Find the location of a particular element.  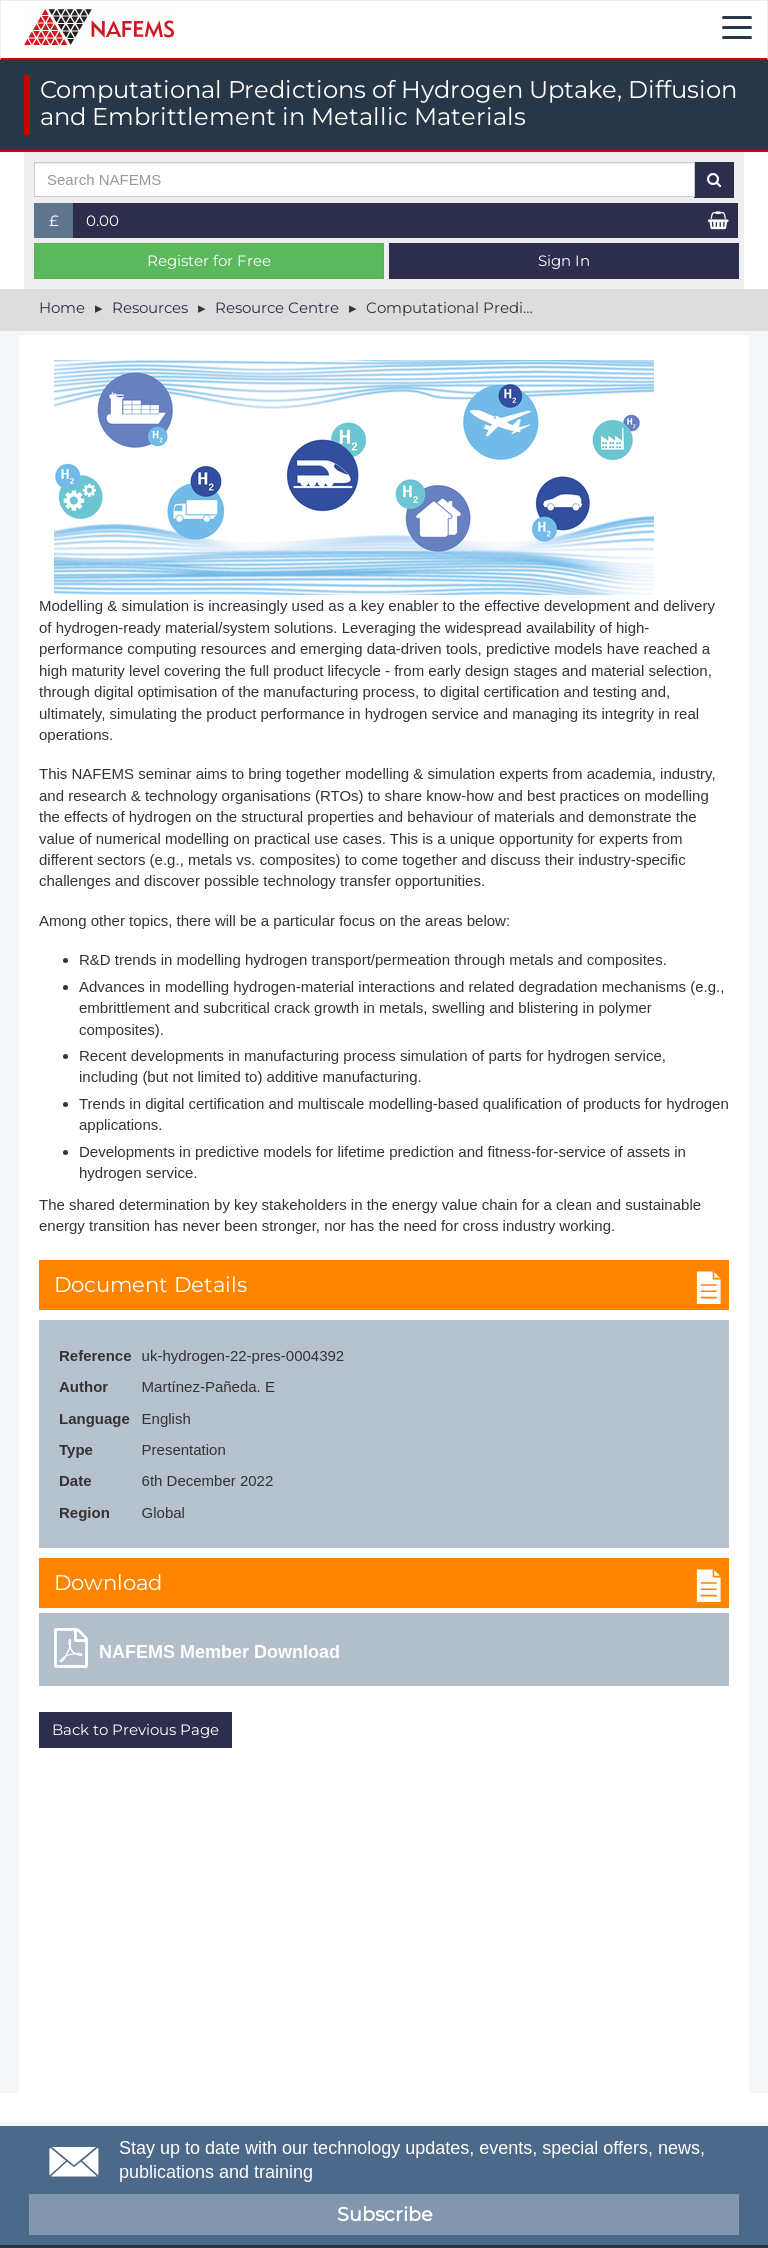

Resource Centre is located at coordinates (277, 307).